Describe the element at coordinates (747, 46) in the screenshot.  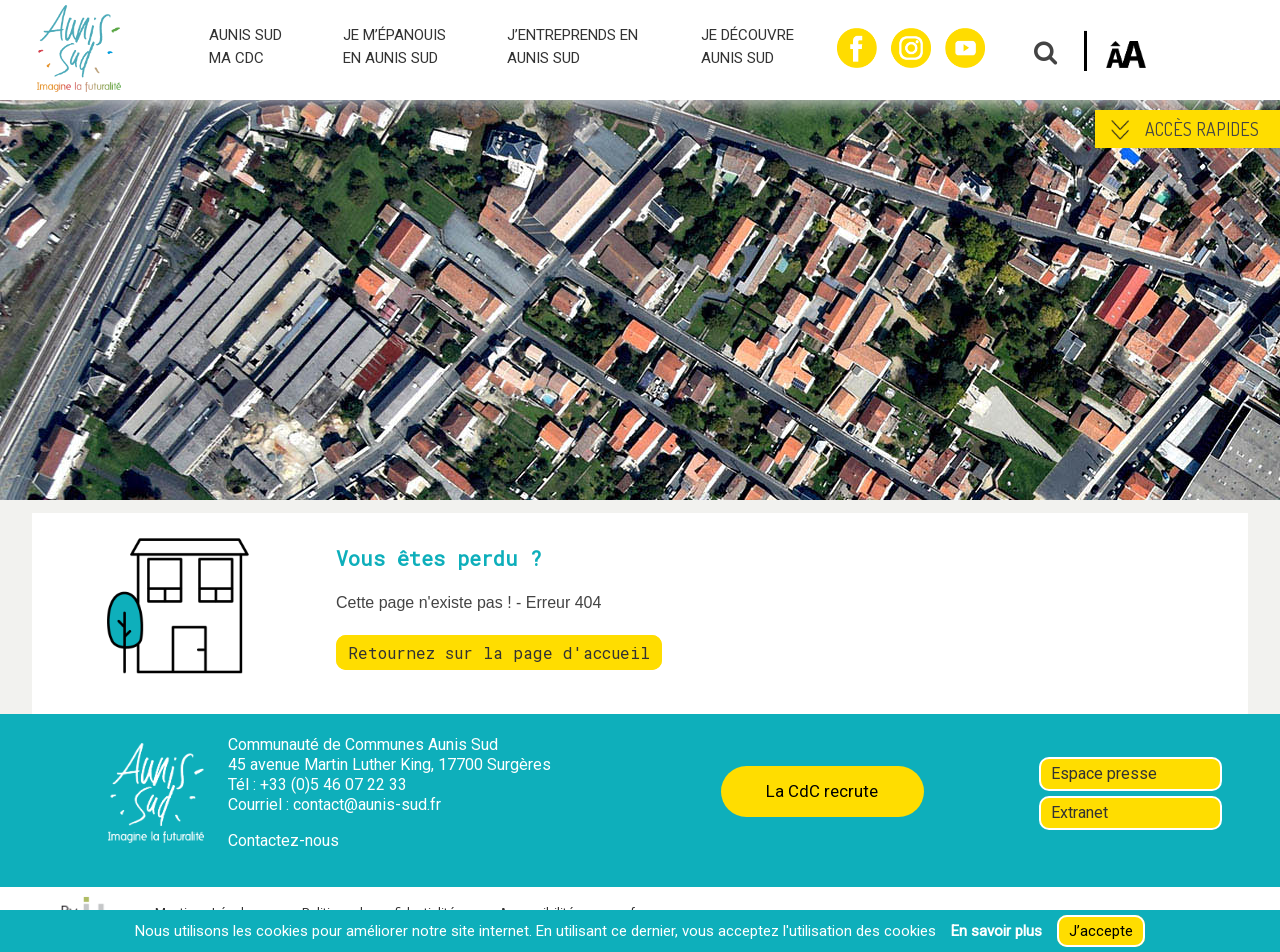
I see `JE DÉCOUVRE AUNIS SUD` at that location.